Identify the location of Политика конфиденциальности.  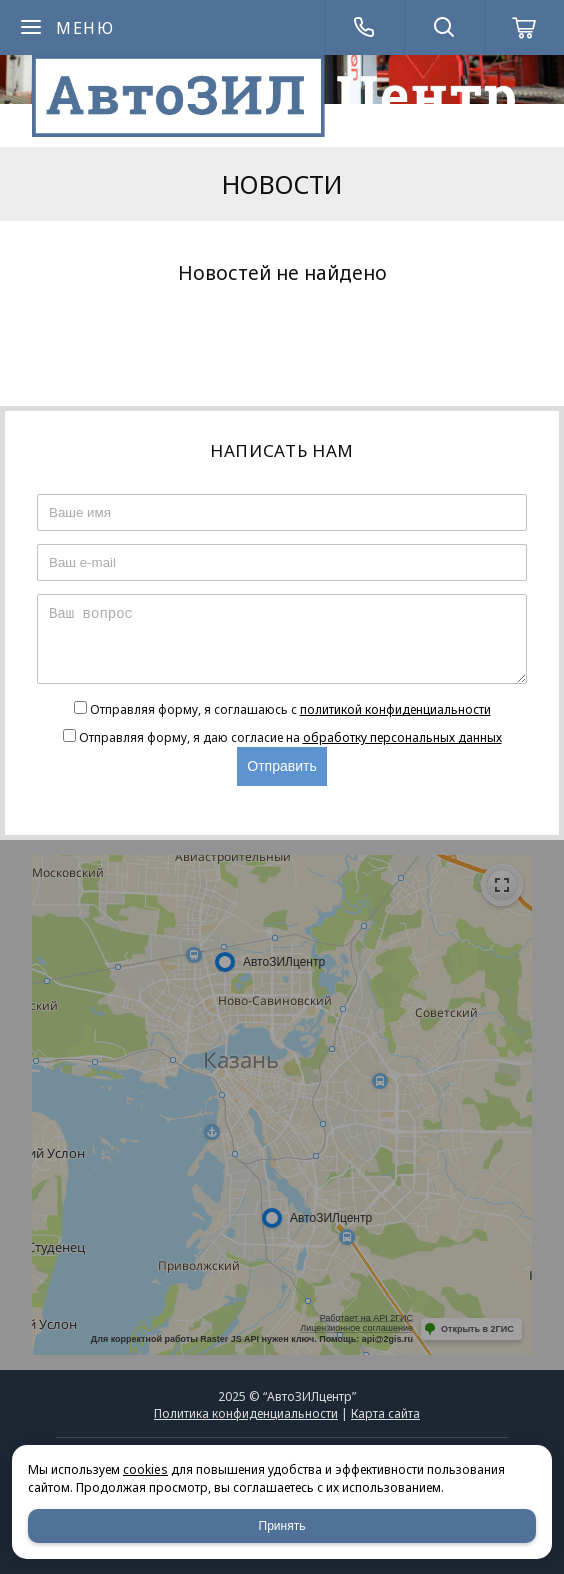
(246, 1413).